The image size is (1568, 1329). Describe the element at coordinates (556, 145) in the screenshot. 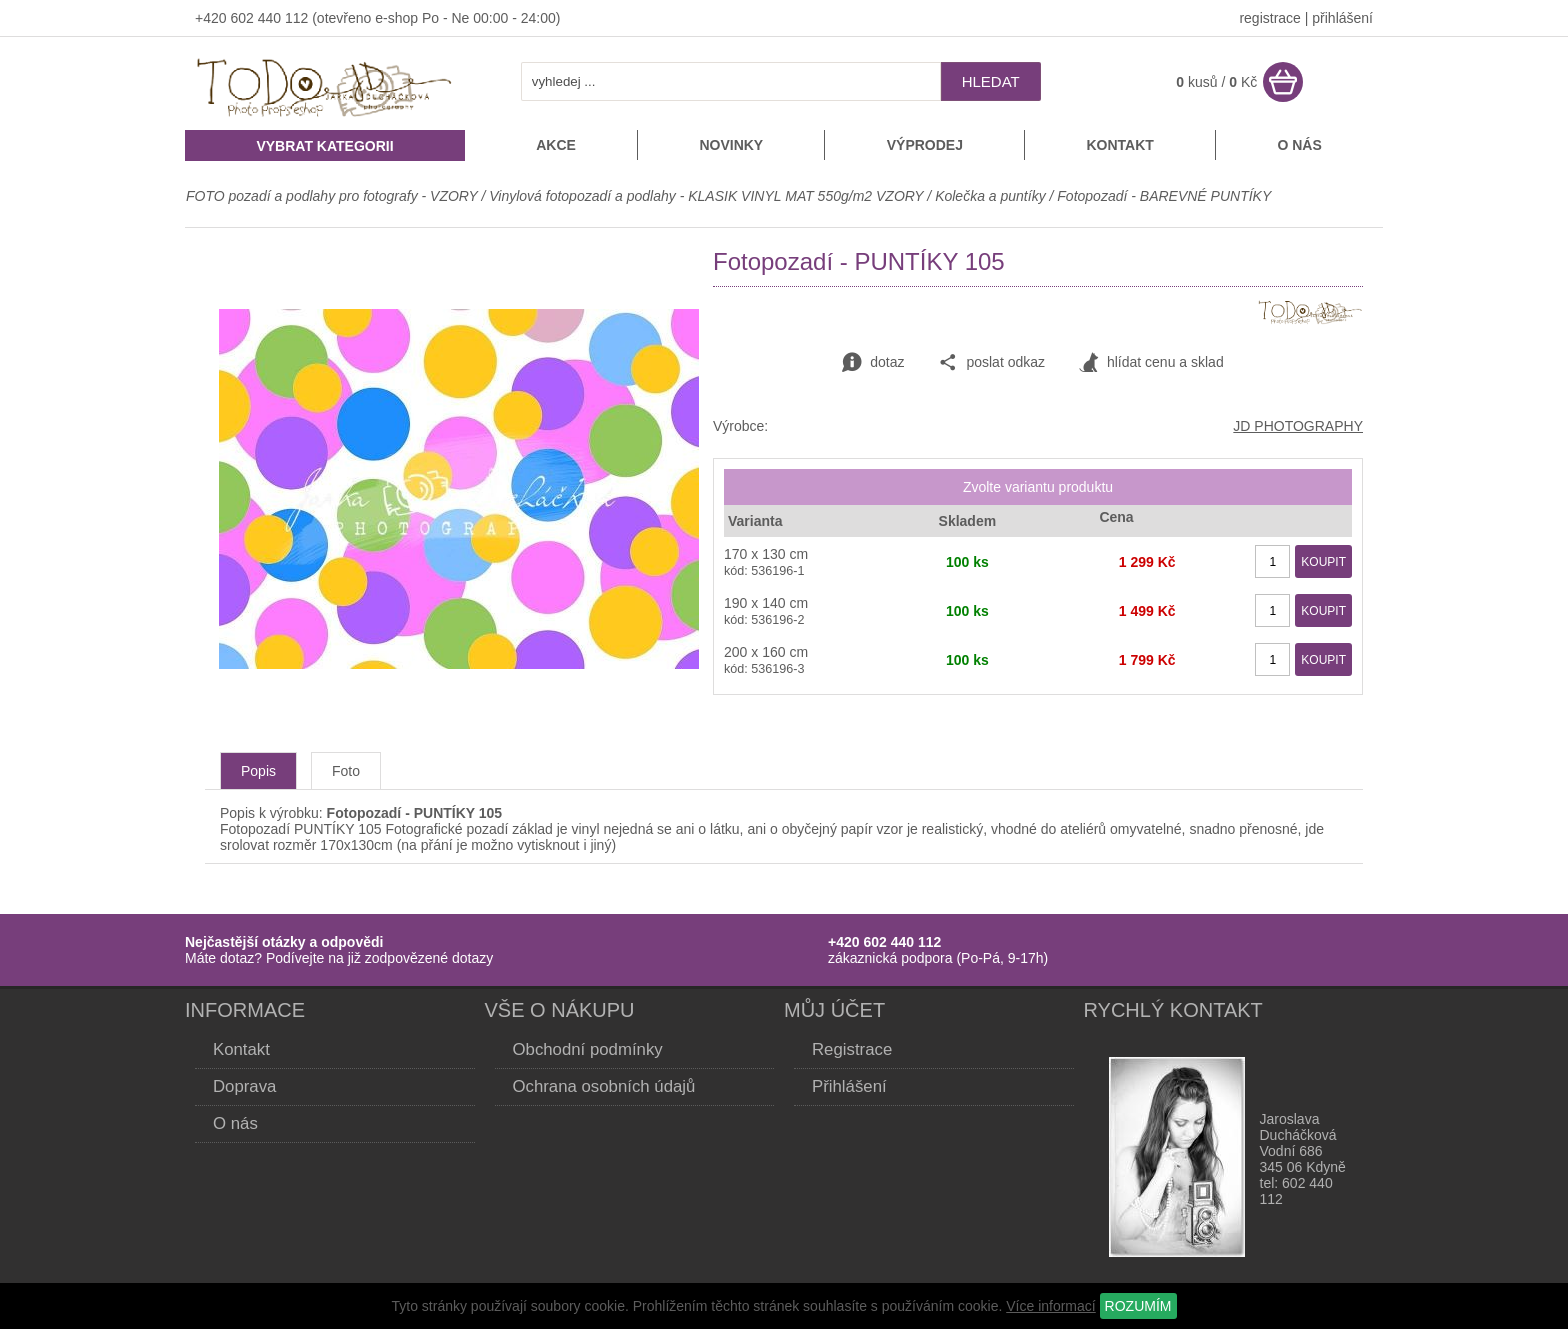

I see `Akce` at that location.